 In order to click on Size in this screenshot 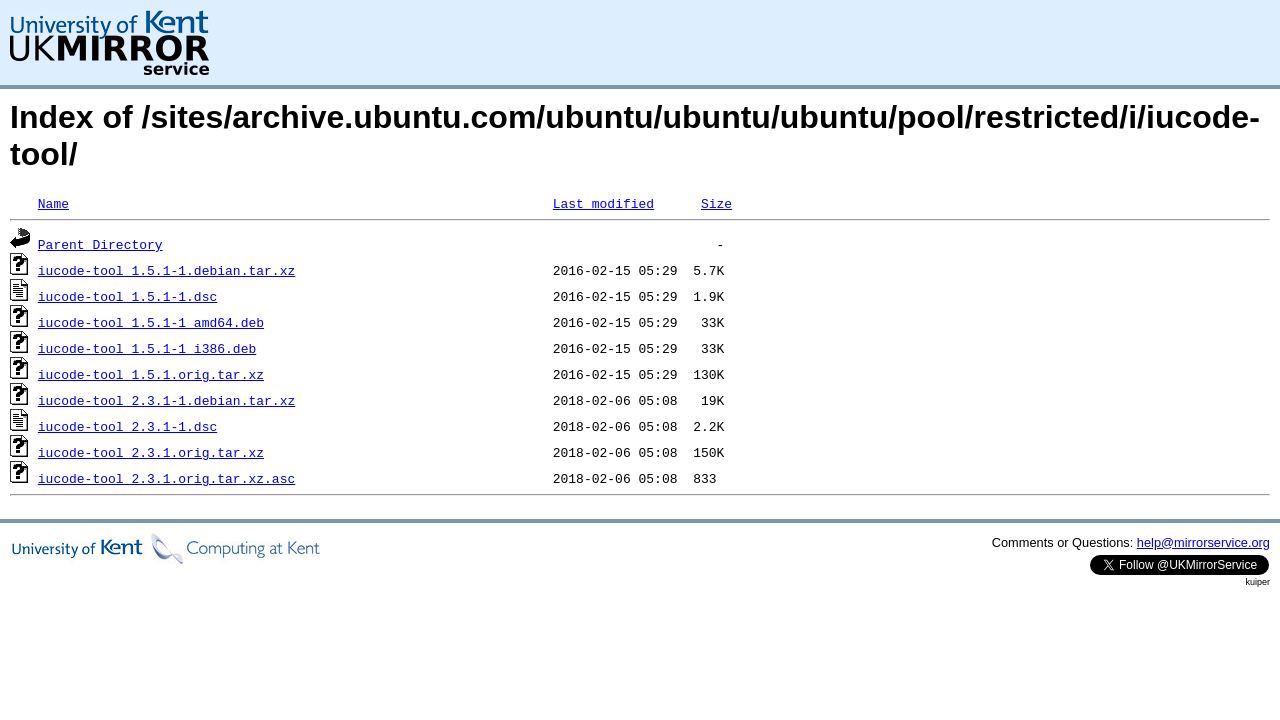, I will do `click(716, 203)`.